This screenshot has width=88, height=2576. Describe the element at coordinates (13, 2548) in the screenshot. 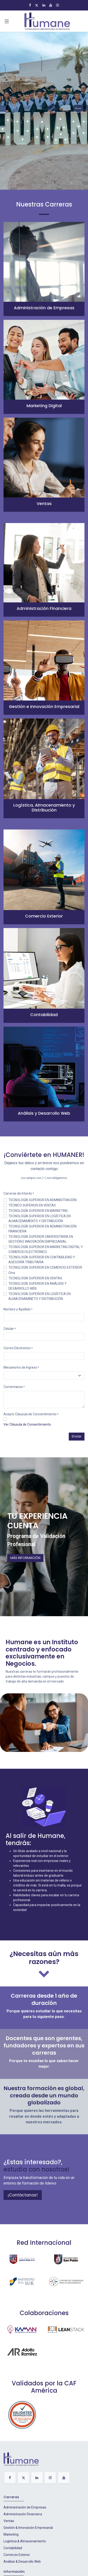

I see `Contabilidad` at that location.